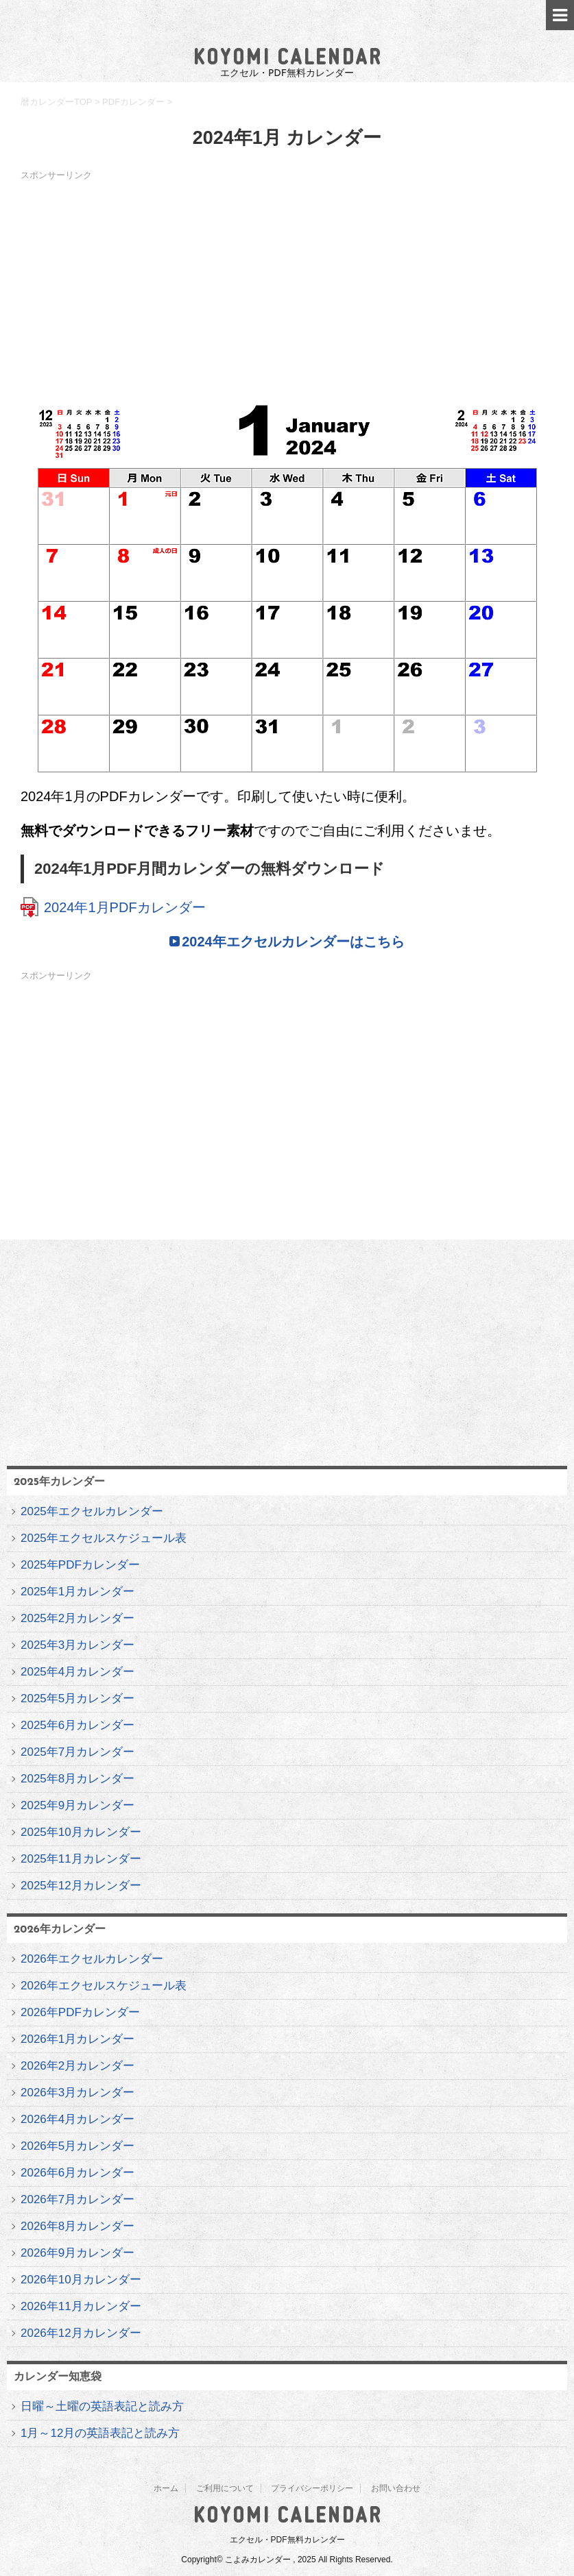  Describe the element at coordinates (81, 1885) in the screenshot. I see `2025年12月カレンダー` at that location.